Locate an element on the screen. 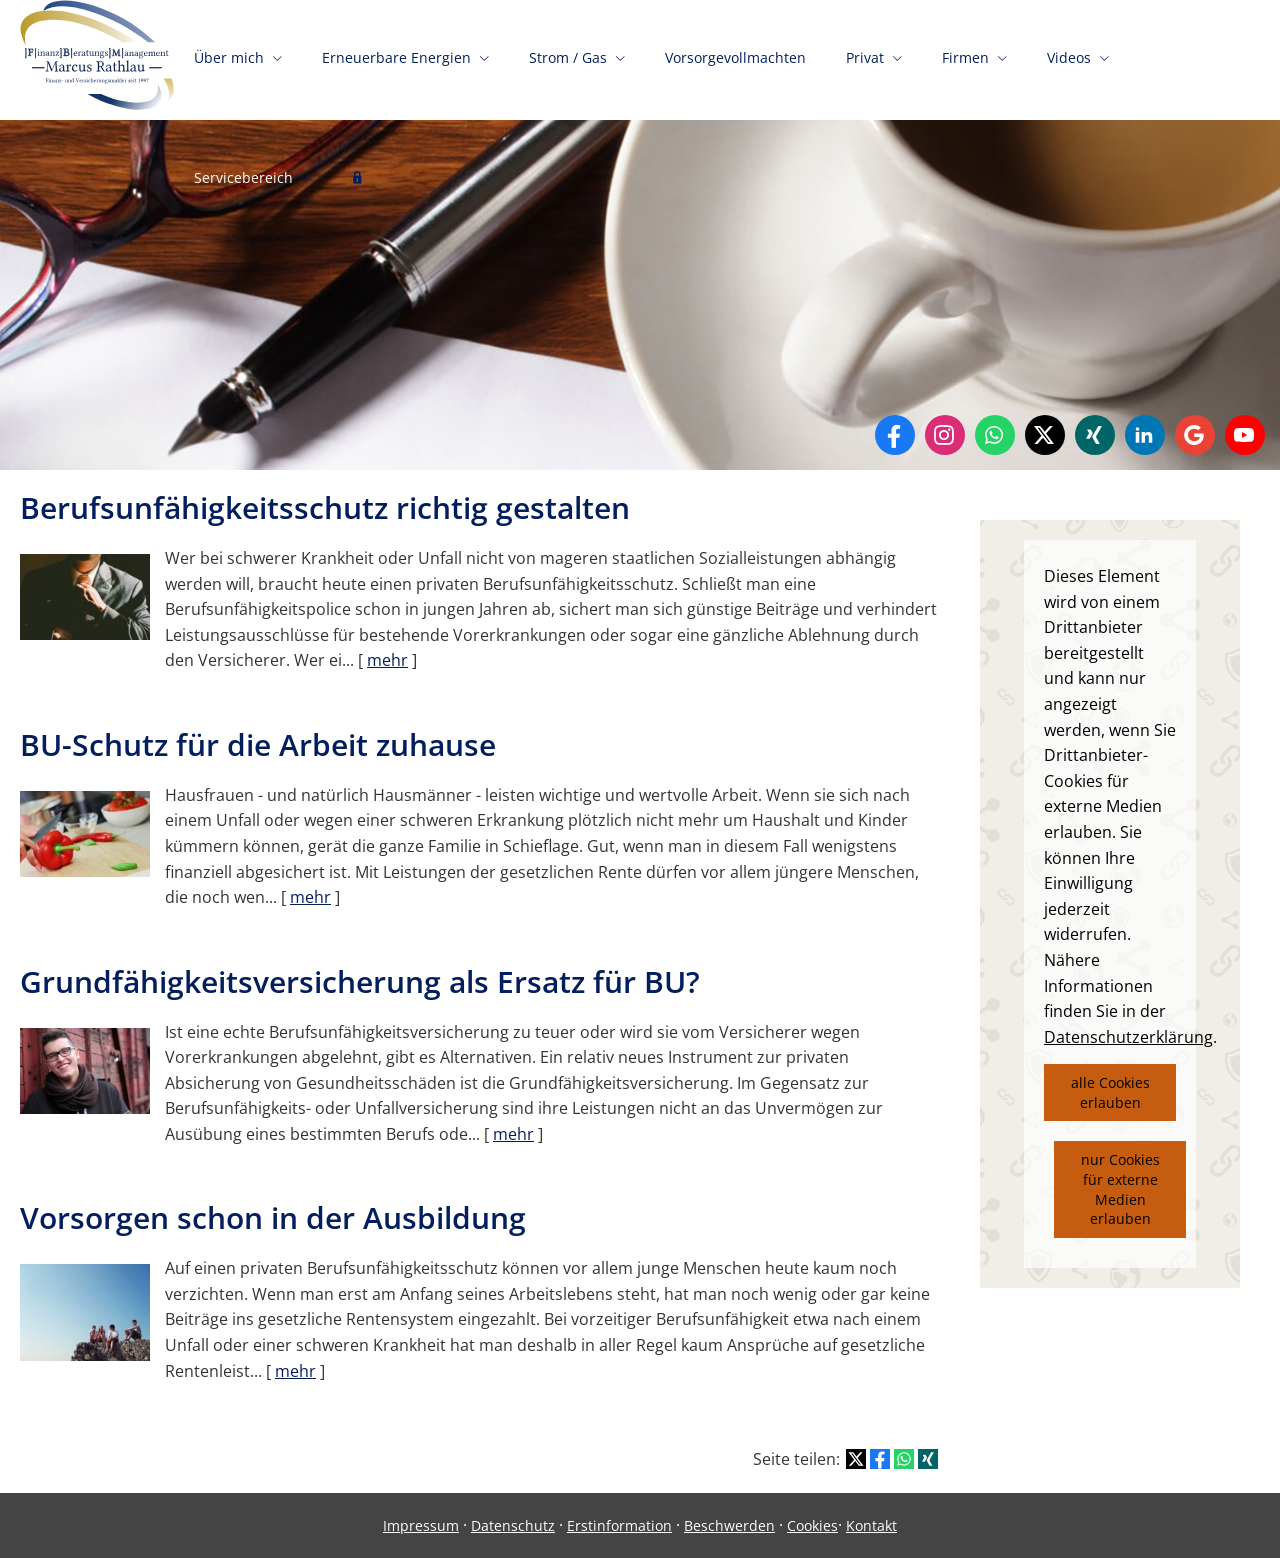 The height and width of the screenshot is (1558, 1280). Videos [menuitem] is located at coordinates (1069, 57).